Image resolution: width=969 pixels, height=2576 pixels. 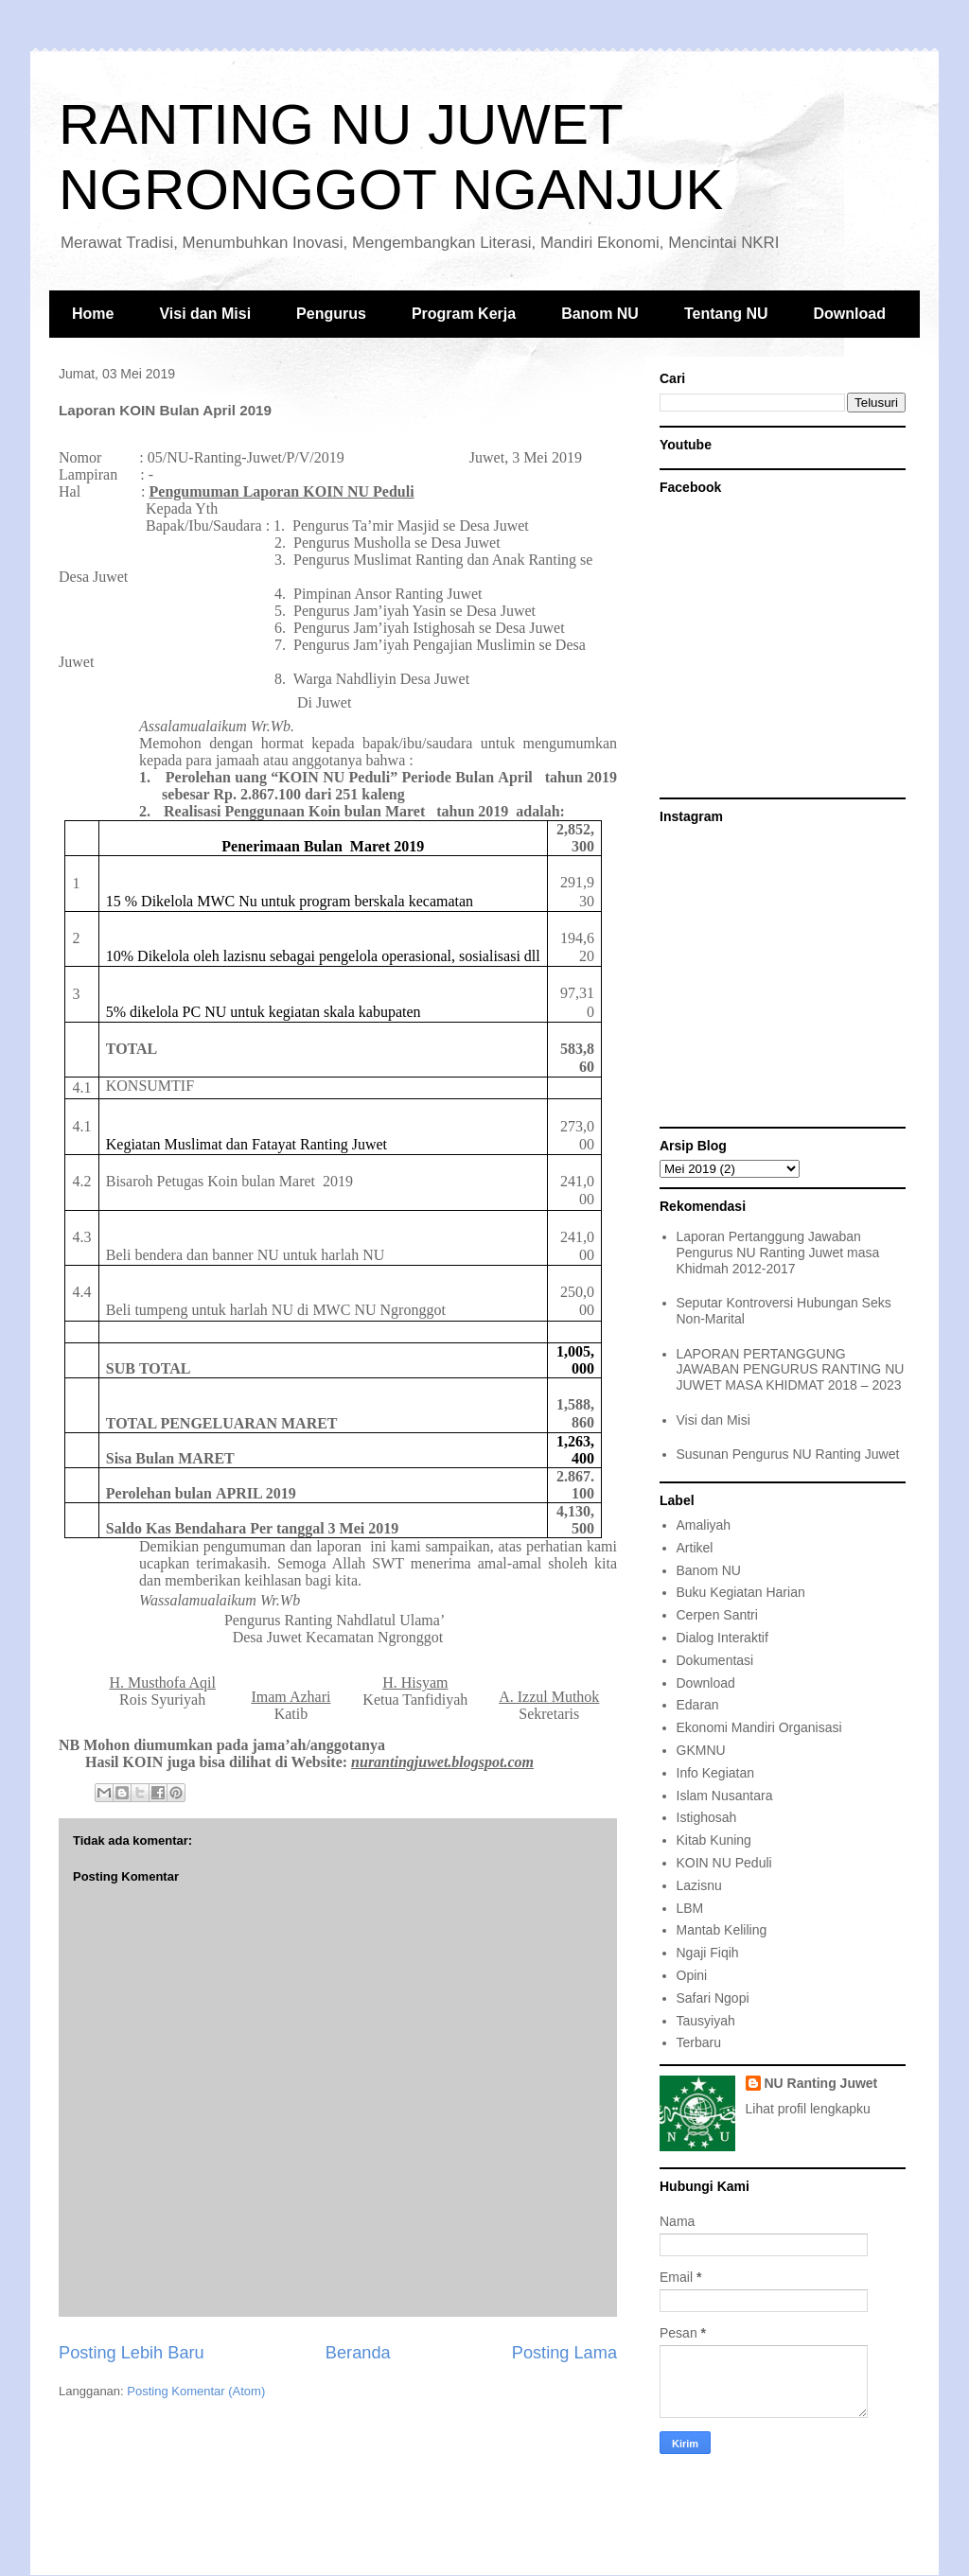 I want to click on Edaran, so click(x=698, y=1704).